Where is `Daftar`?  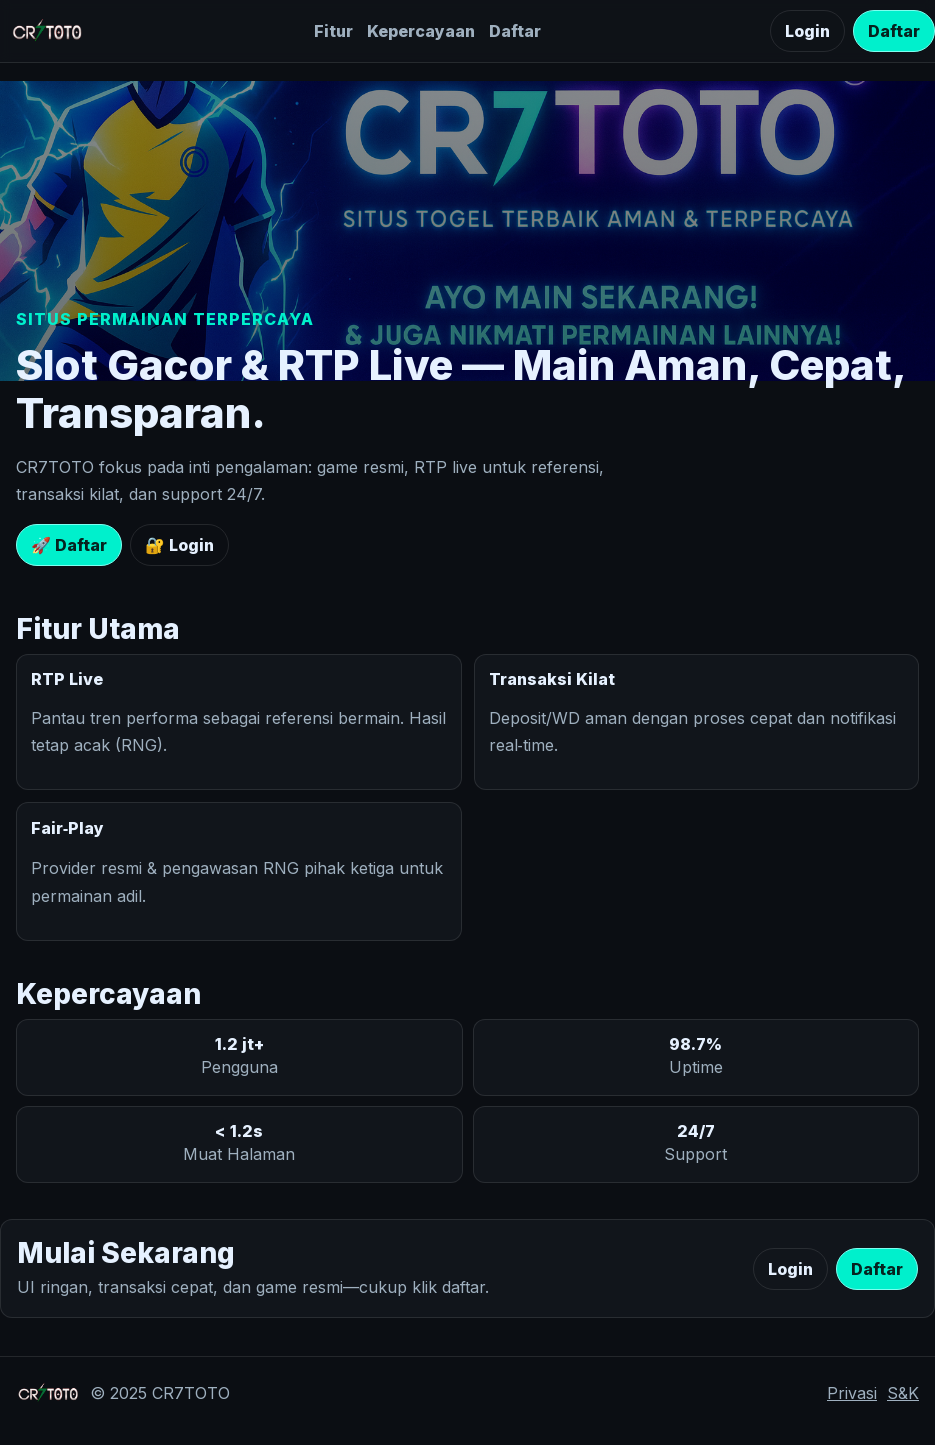
Daftar is located at coordinates (515, 31).